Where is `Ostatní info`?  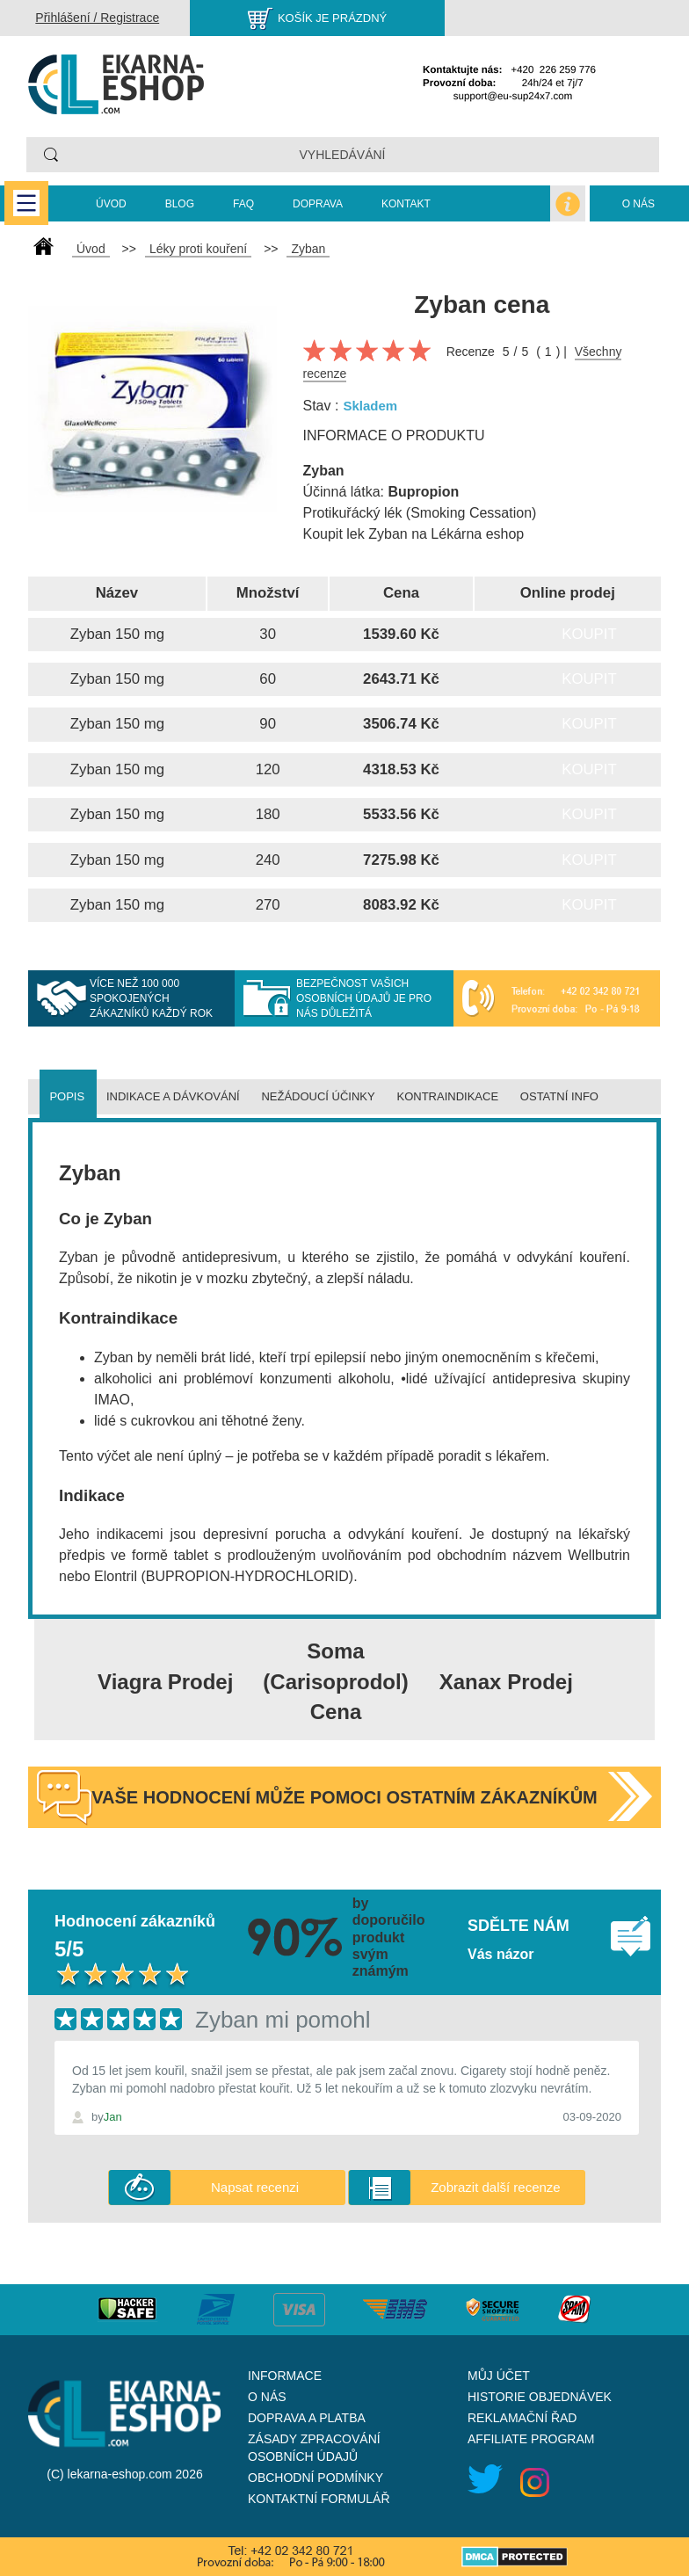 Ostatní info is located at coordinates (559, 1096).